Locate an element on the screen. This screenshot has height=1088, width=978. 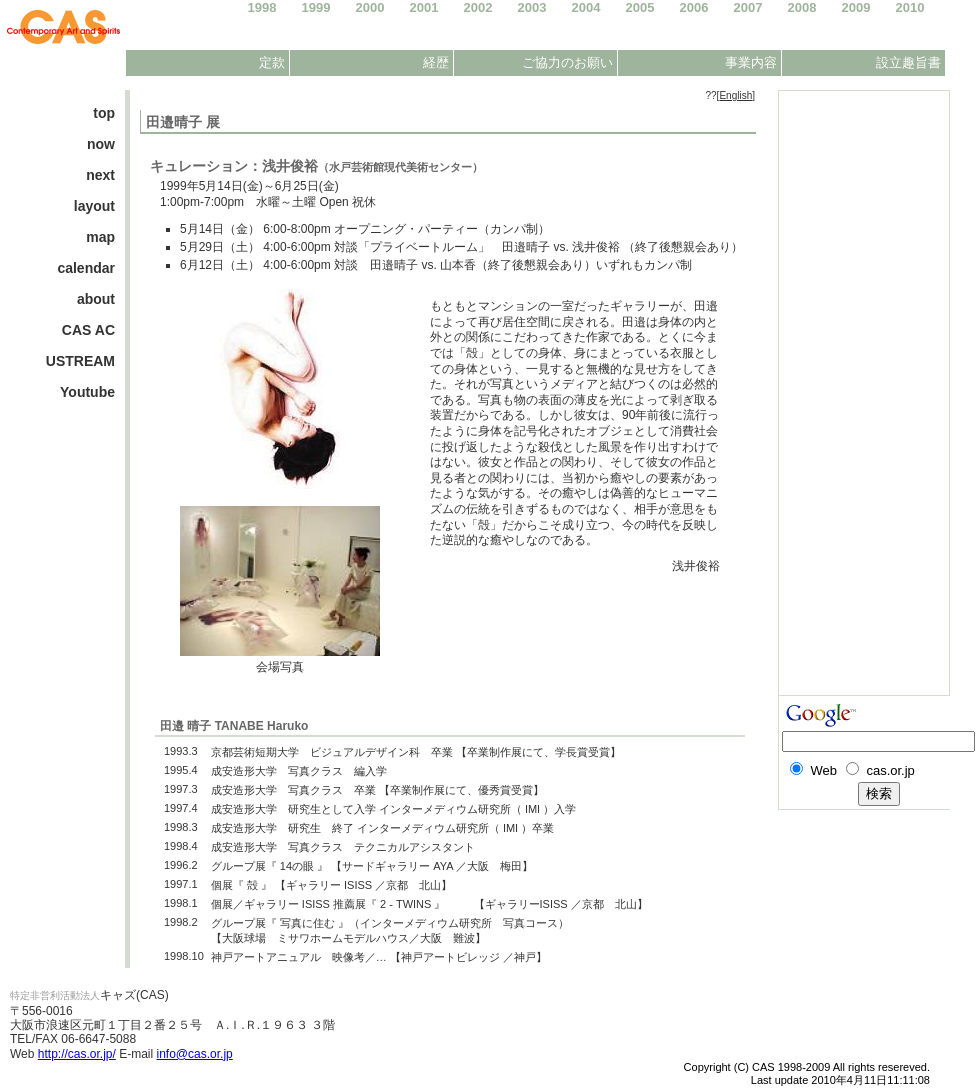
about is located at coordinates (96, 299).